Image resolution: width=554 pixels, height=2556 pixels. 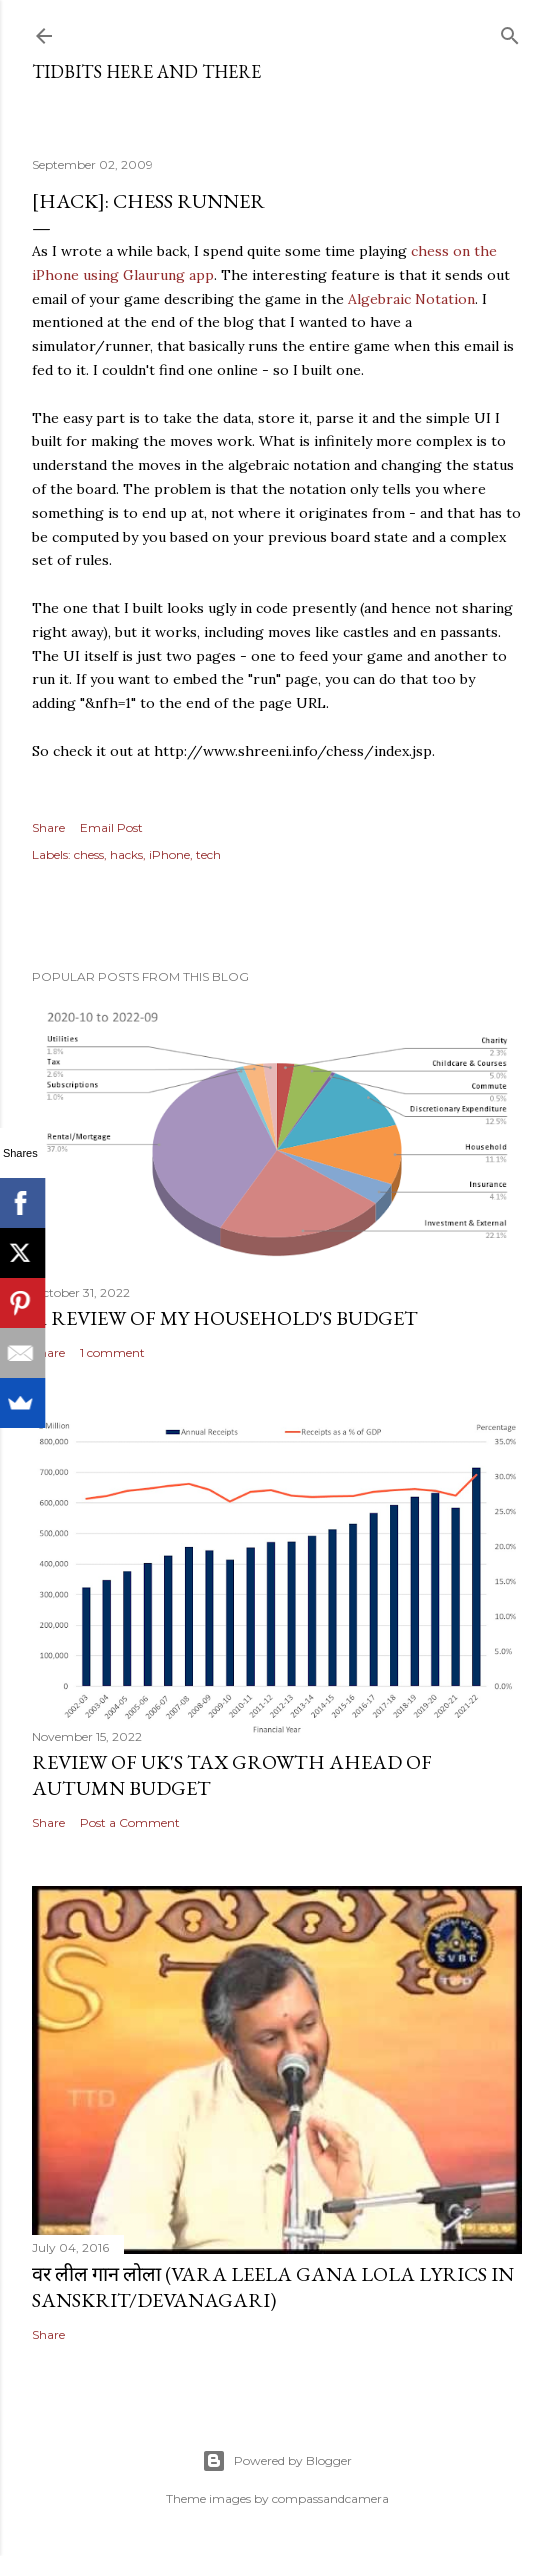 I want to click on Tidbits here and there, so click(x=146, y=71).